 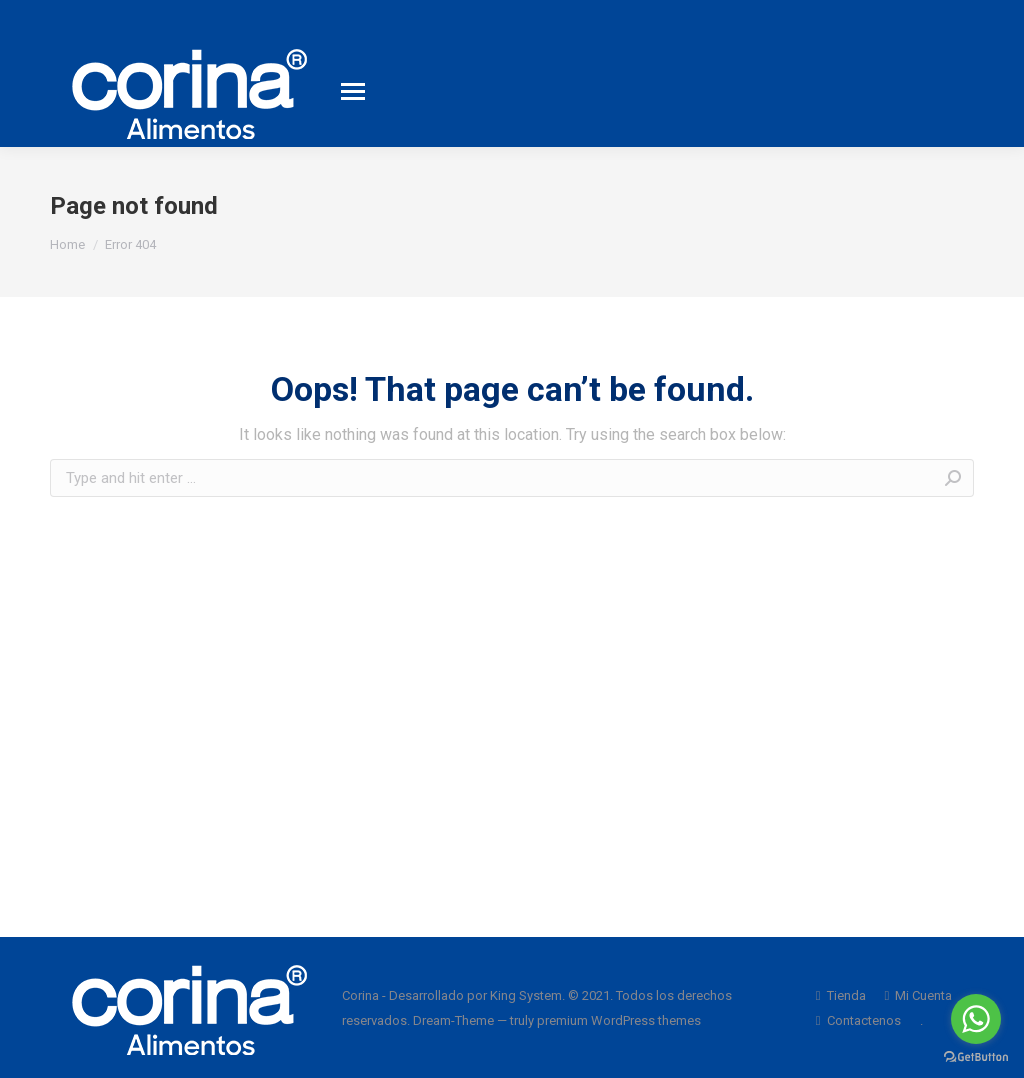 What do you see at coordinates (976, 1019) in the screenshot?
I see `[Go to whatsapp]` at bounding box center [976, 1019].